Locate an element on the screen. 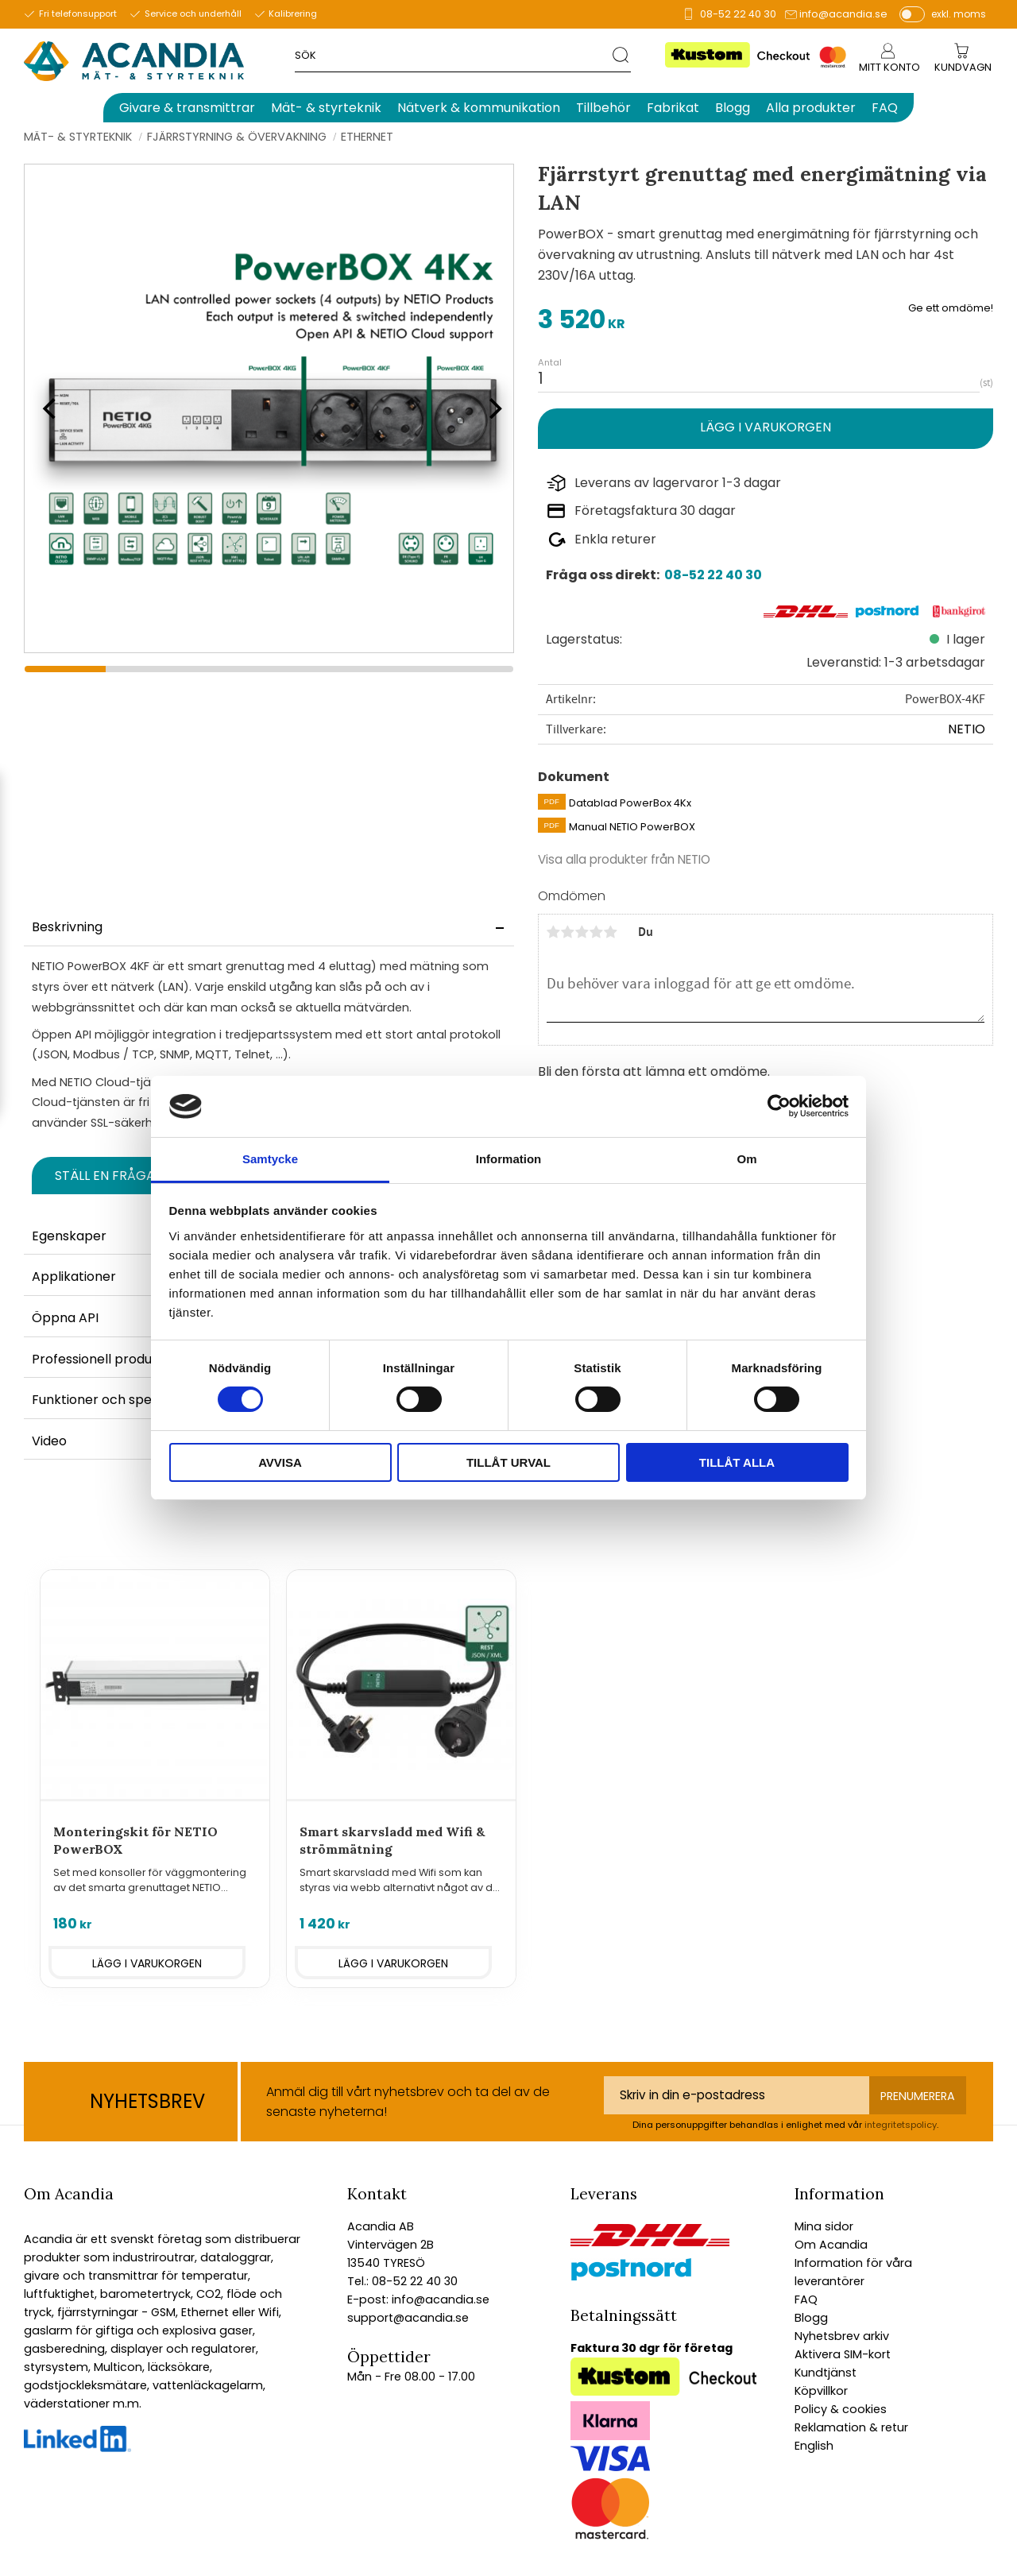  Fabrikat [menuitem] is located at coordinates (673, 108).